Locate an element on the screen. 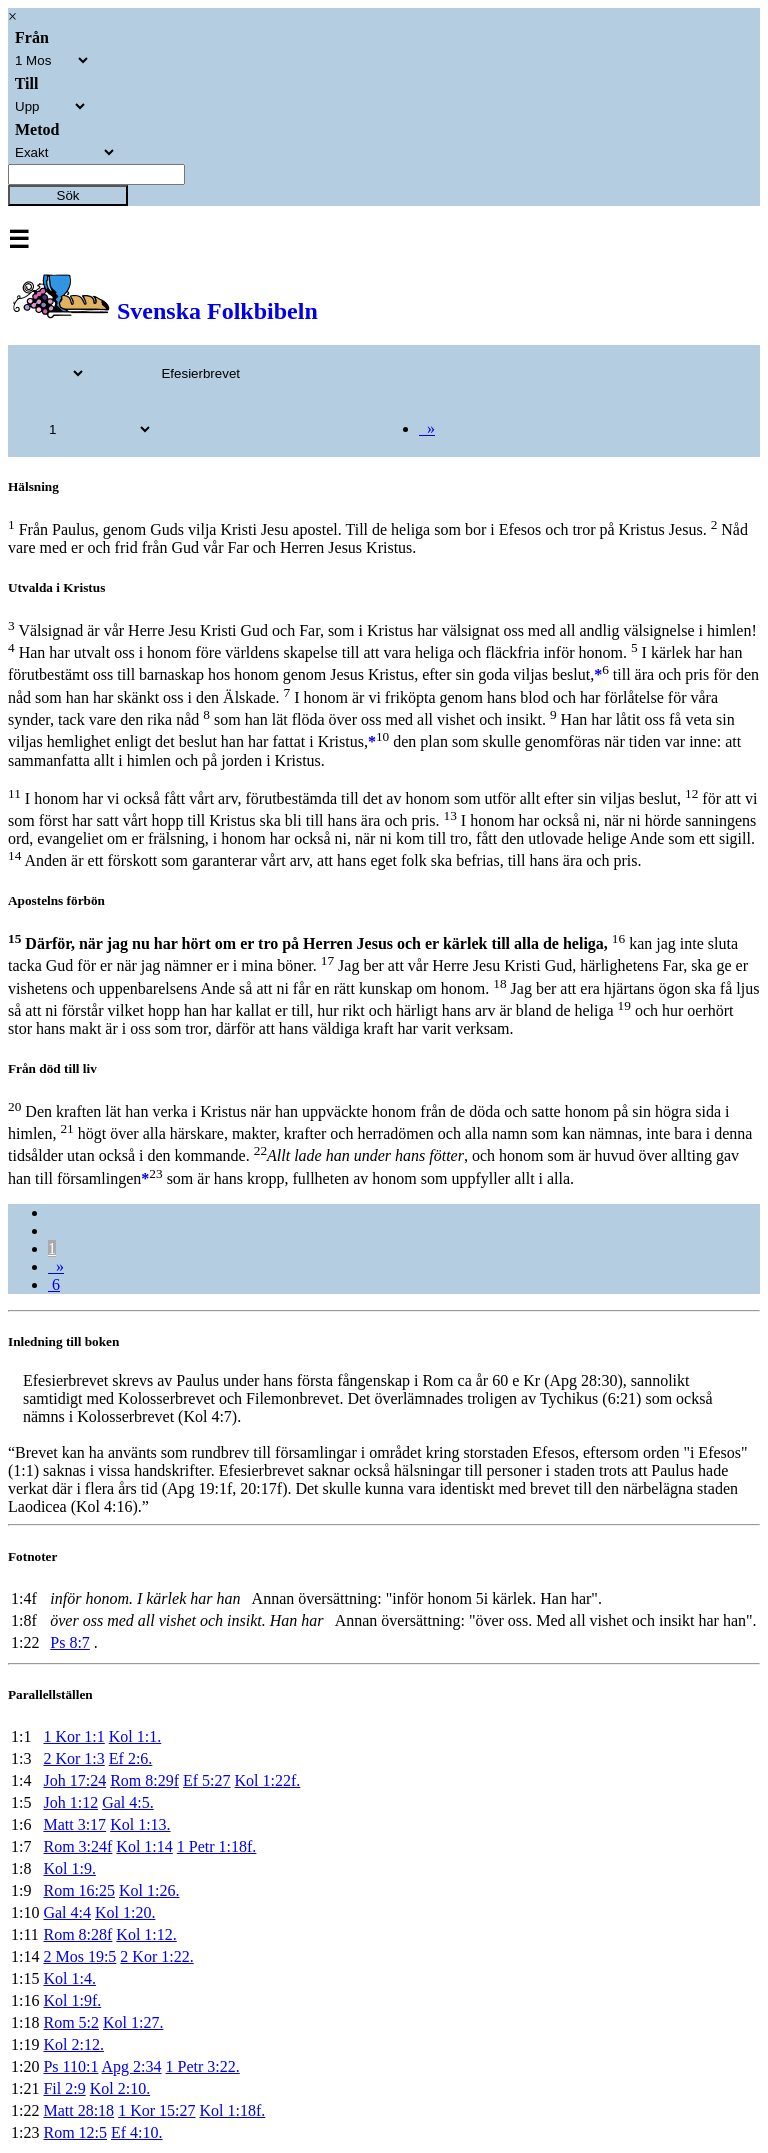 This screenshot has width=768, height=2153. Kol 1:12. is located at coordinates (146, 1934).